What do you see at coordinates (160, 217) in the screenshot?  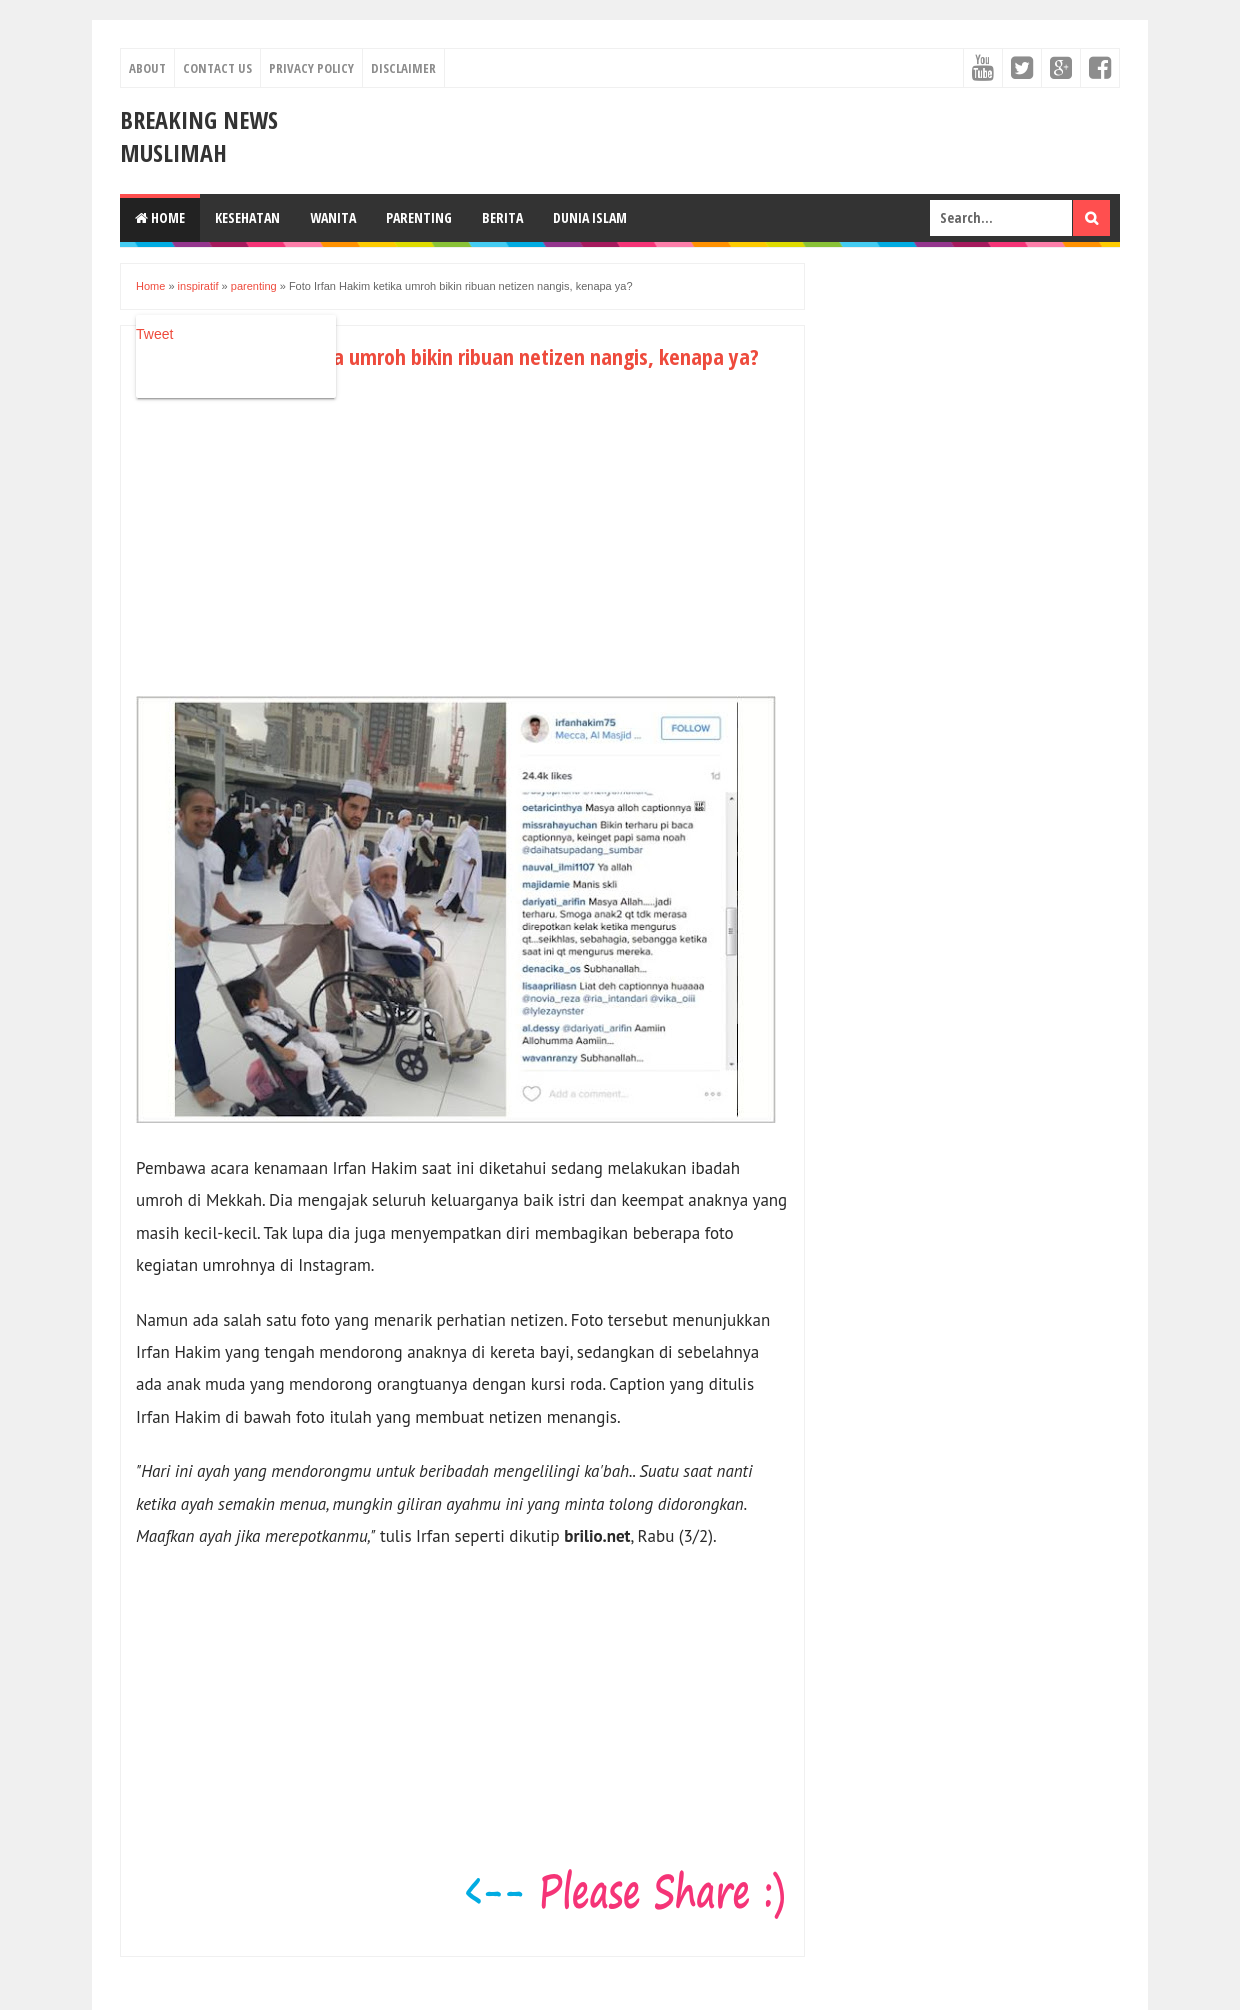 I see `Home` at bounding box center [160, 217].